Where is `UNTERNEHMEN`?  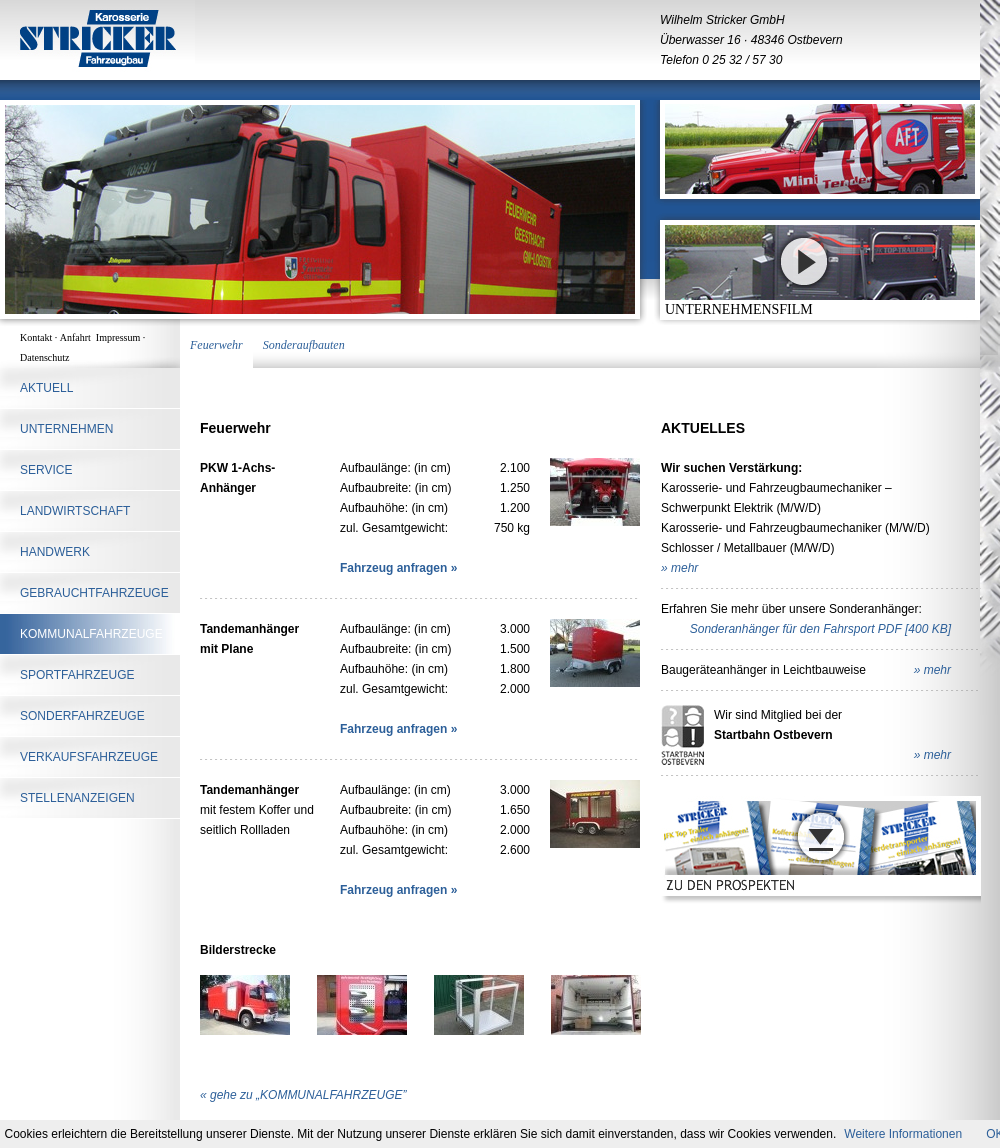
UNTERNEHMEN is located at coordinates (66, 429).